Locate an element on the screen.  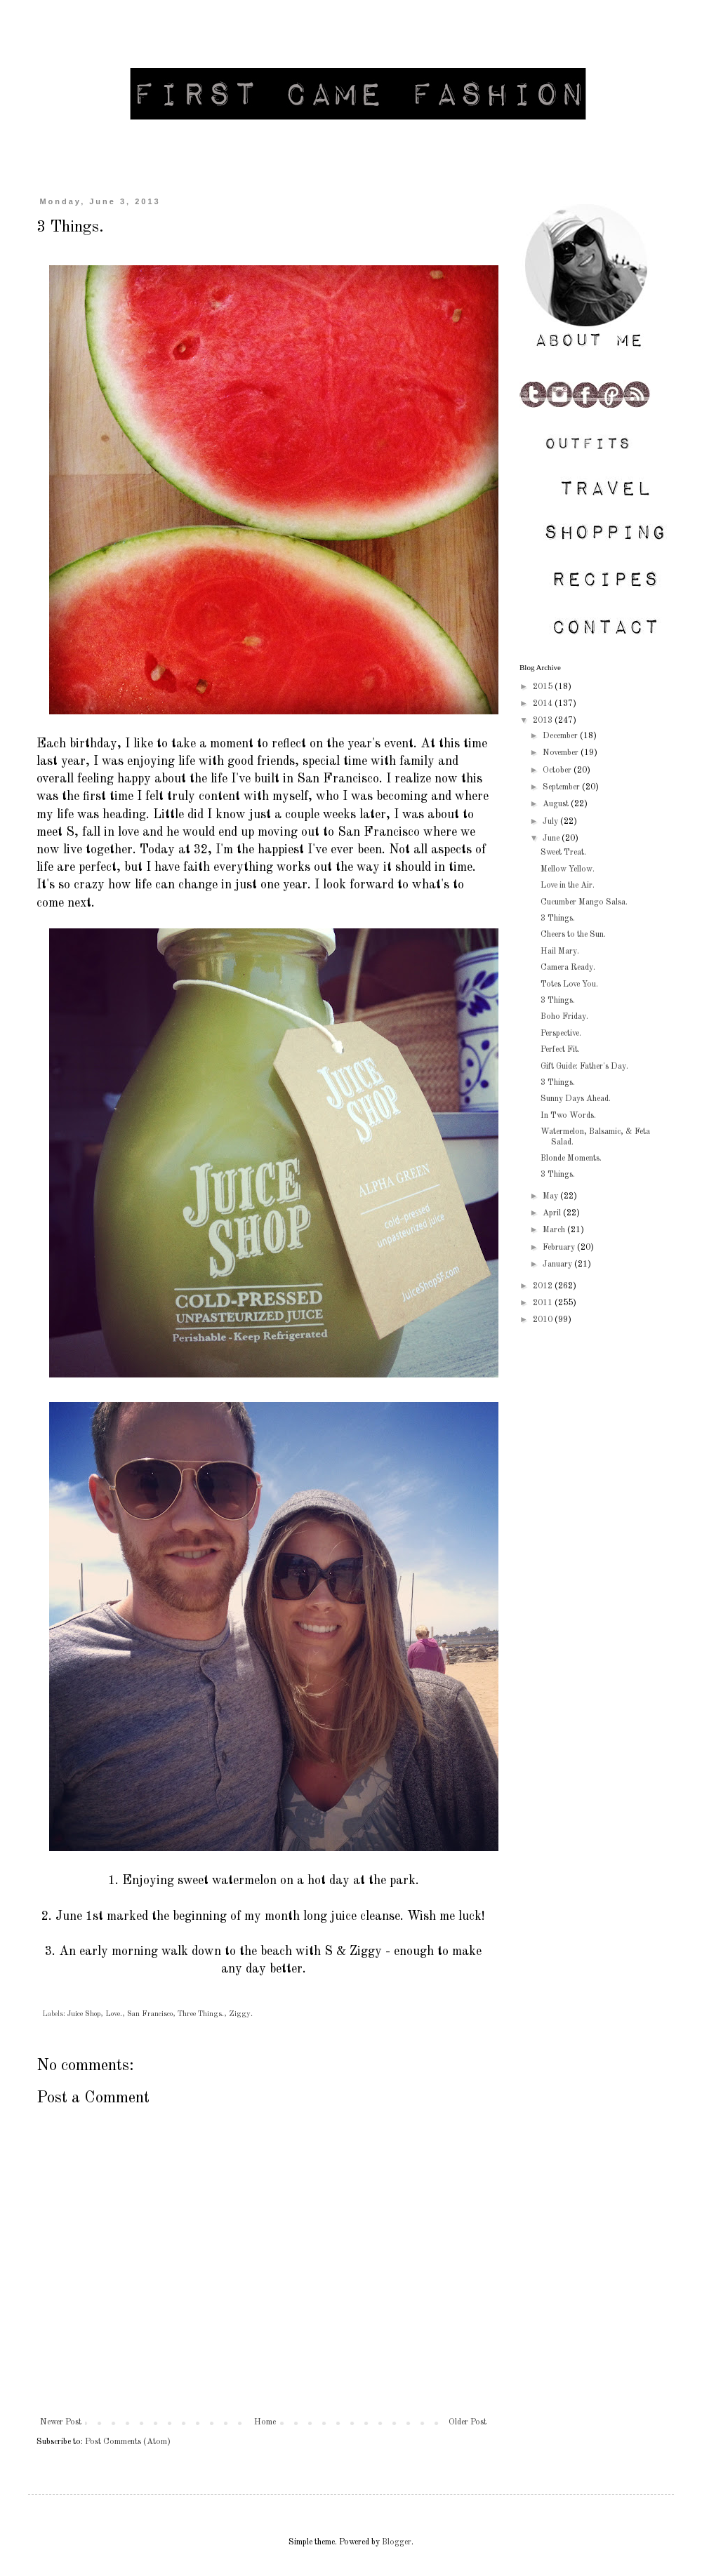
Blonde Moments. is located at coordinates (571, 1158).